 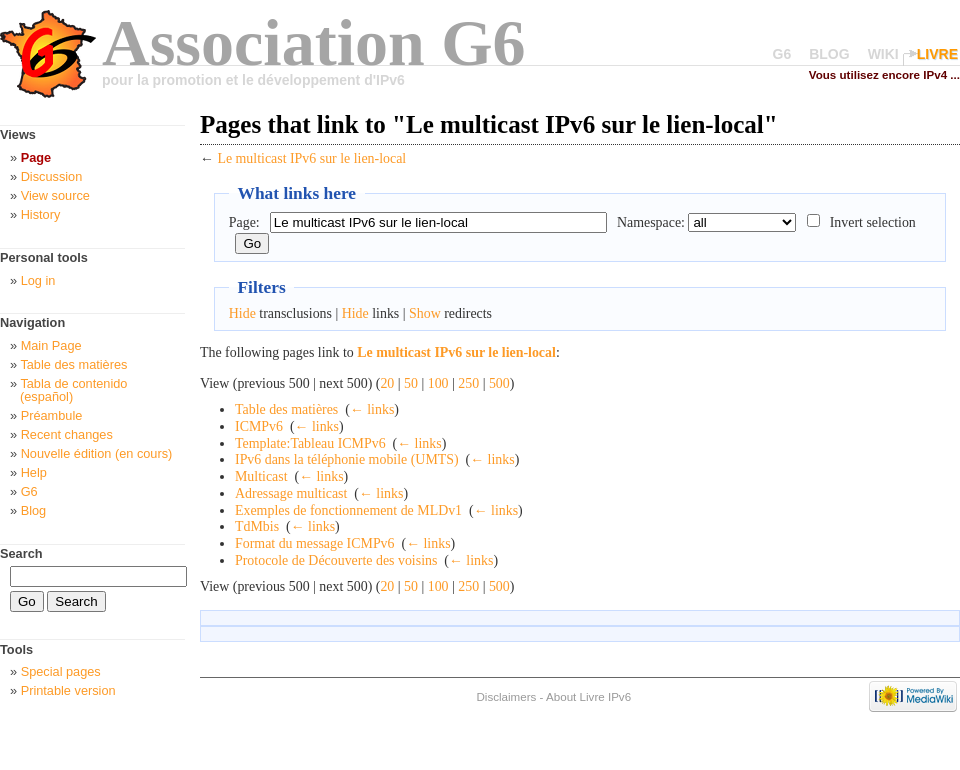 What do you see at coordinates (829, 54) in the screenshot?
I see `BLOG` at bounding box center [829, 54].